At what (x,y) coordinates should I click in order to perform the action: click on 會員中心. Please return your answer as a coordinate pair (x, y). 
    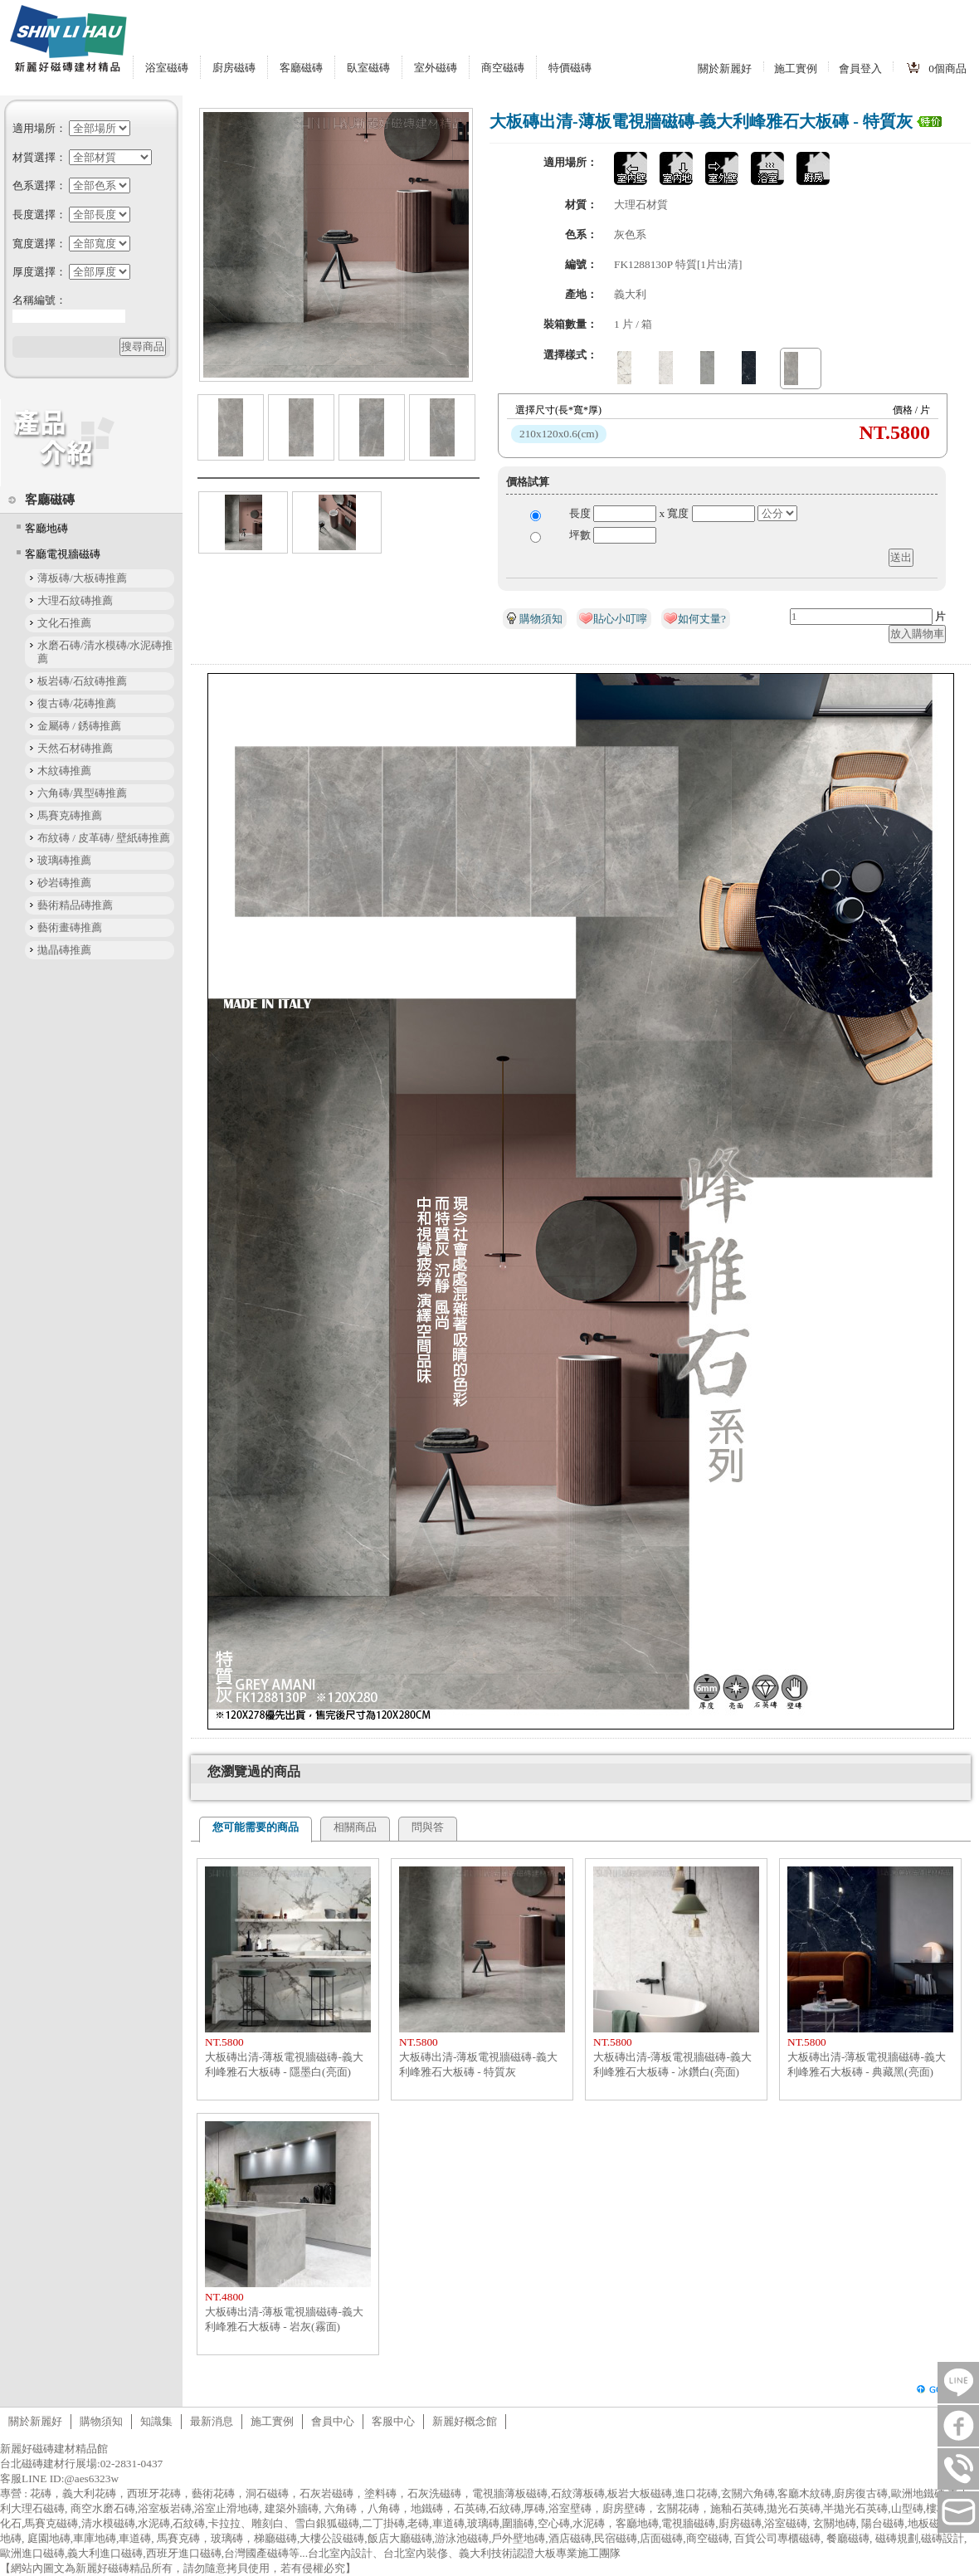
    Looking at the image, I should click on (332, 2421).